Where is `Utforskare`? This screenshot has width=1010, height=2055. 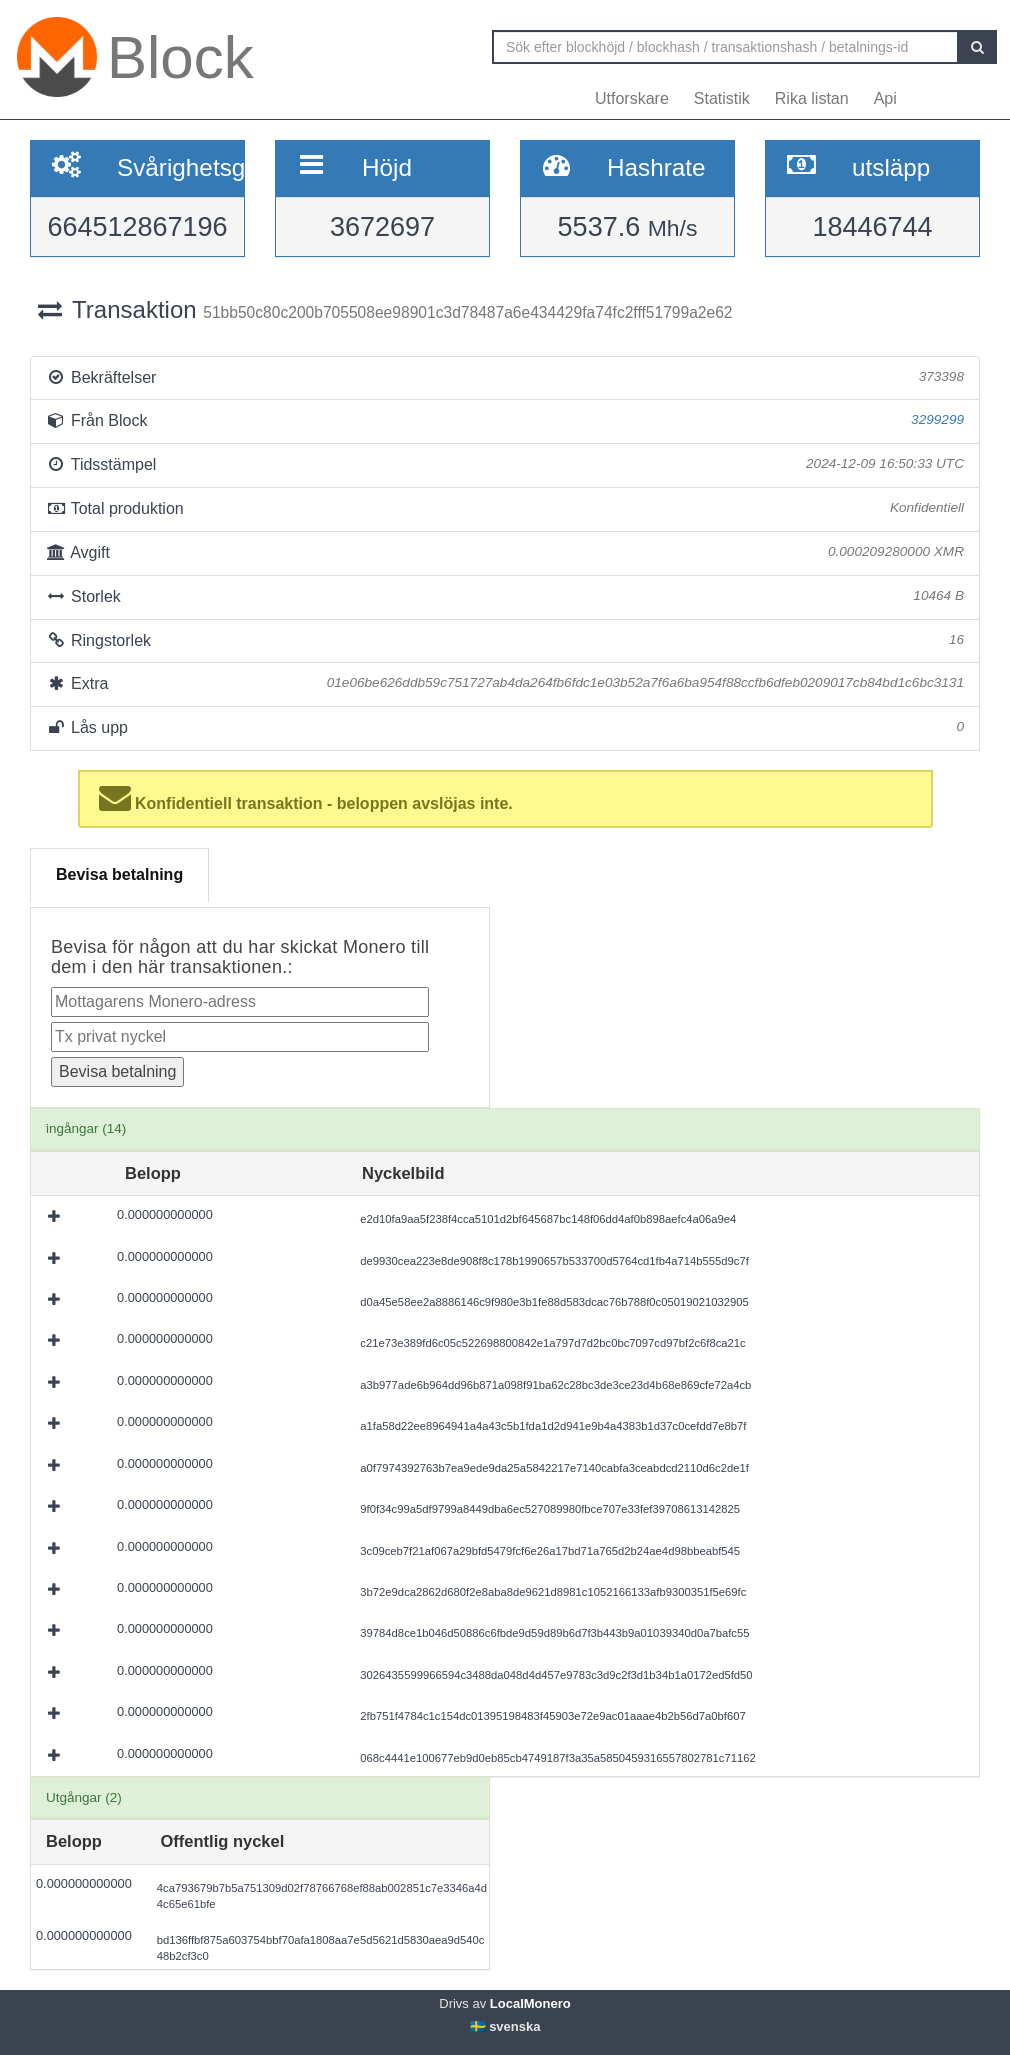
Utforskare is located at coordinates (632, 98).